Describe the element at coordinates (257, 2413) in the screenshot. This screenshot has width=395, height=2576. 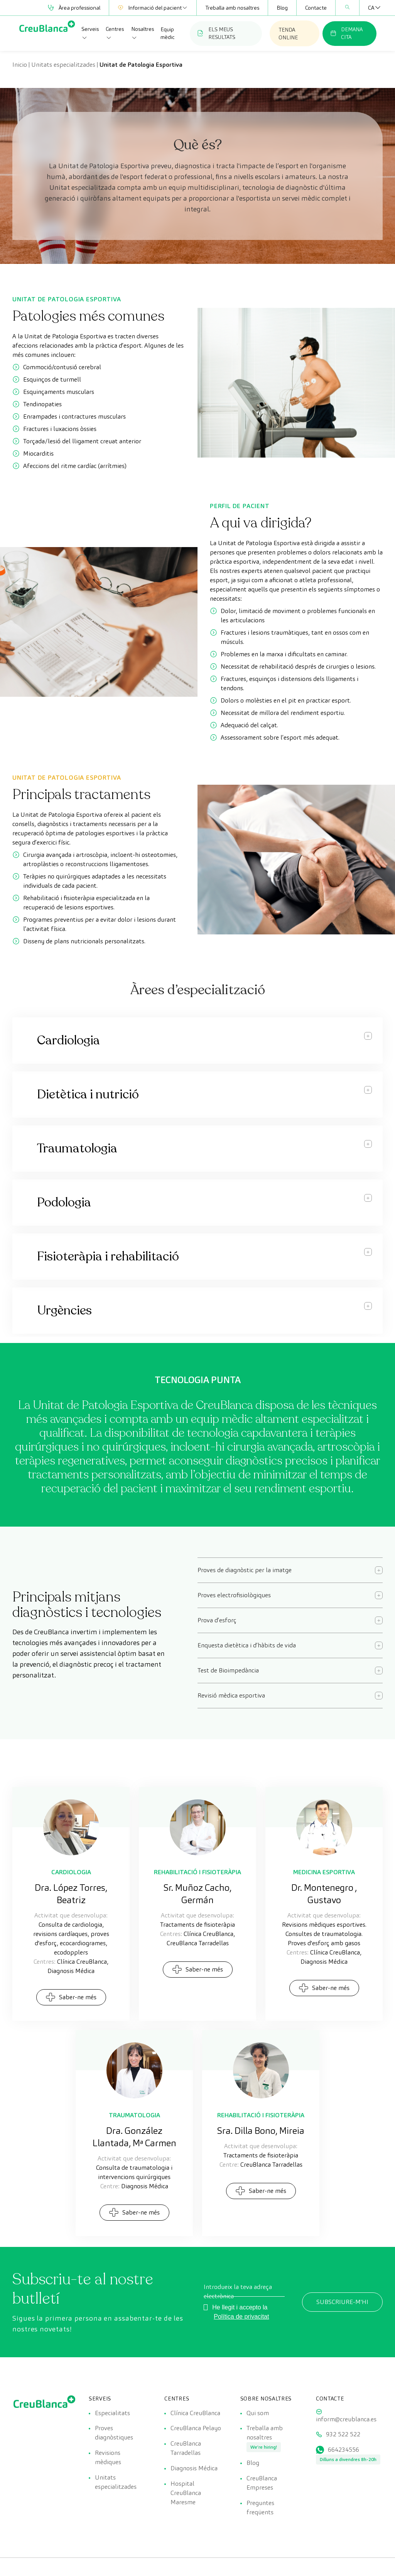
I see `Qui som` at that location.